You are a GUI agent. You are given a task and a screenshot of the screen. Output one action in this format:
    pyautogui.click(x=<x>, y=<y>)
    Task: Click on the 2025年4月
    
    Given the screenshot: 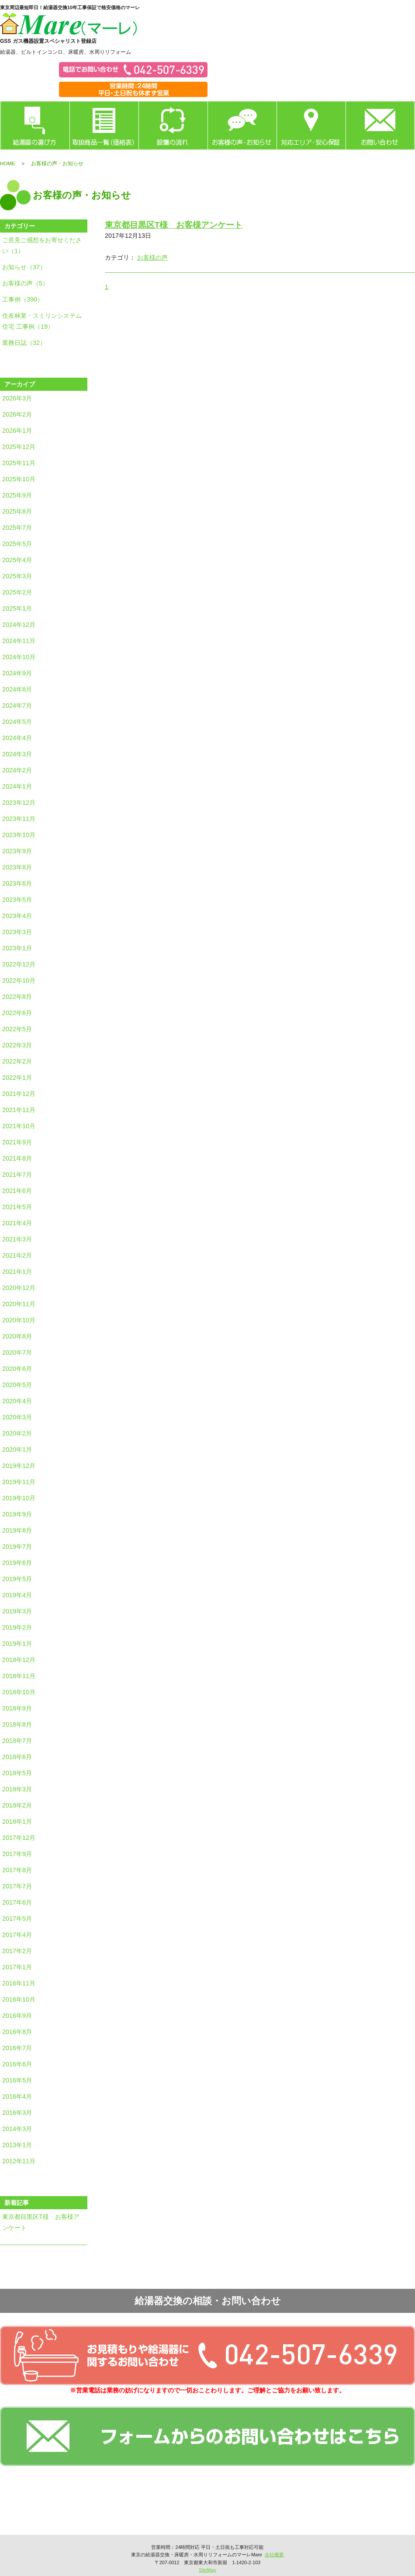 What is the action you would take?
    pyautogui.click(x=17, y=559)
    